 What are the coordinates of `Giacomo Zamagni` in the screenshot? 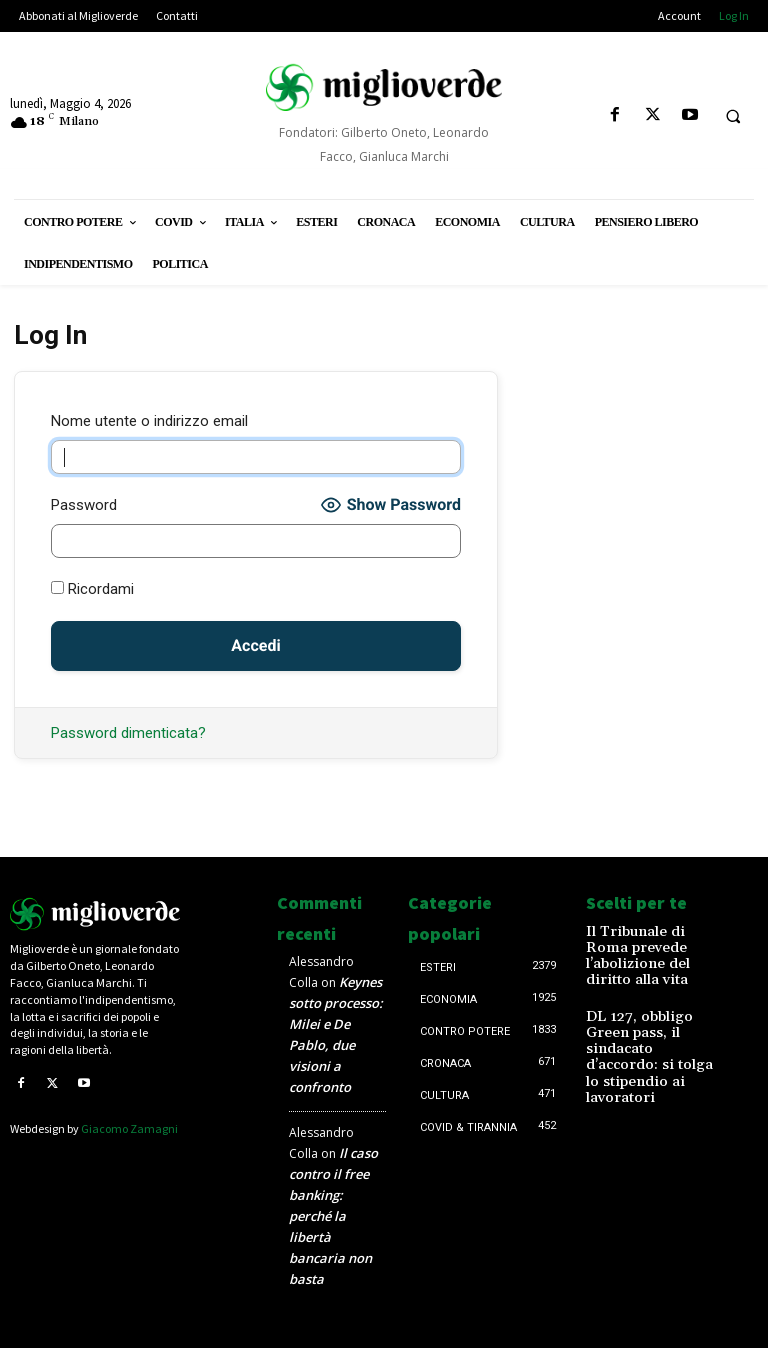 It's located at (129, 1128).